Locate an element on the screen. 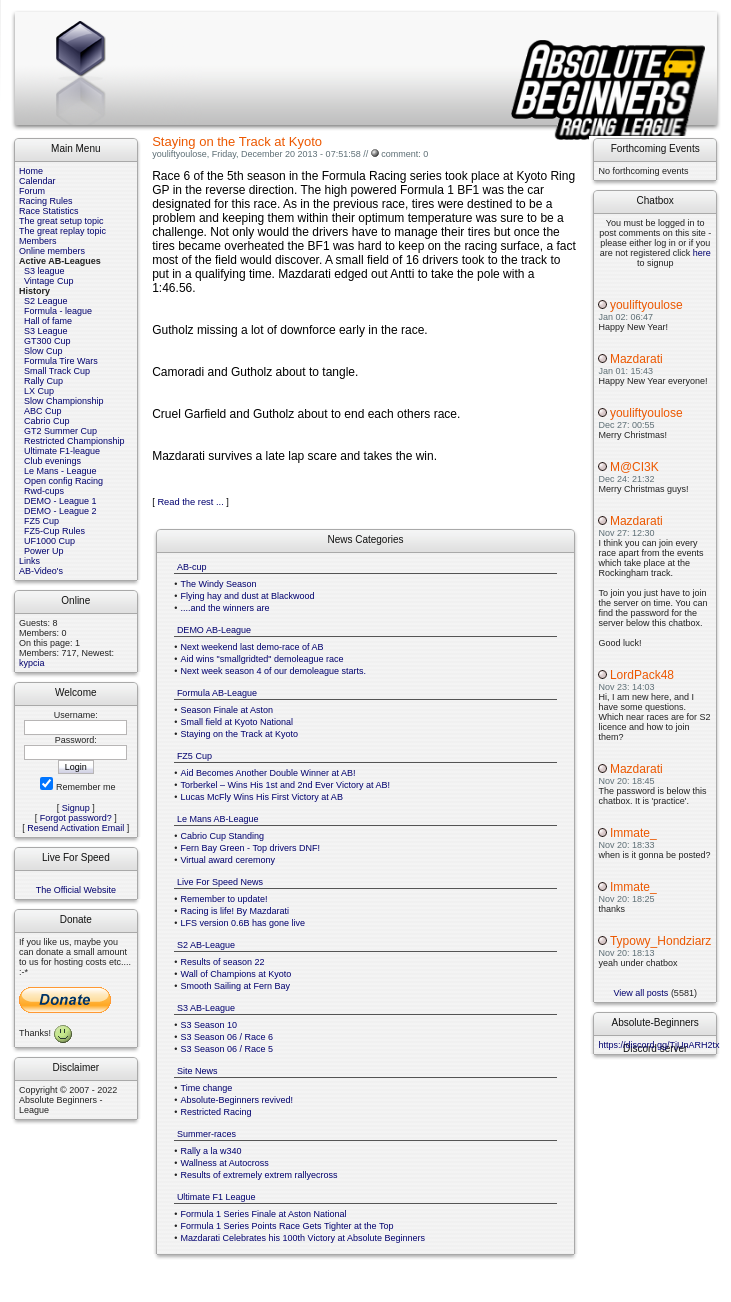 This screenshot has width=731, height=1302. Immate_ is located at coordinates (633, 833).